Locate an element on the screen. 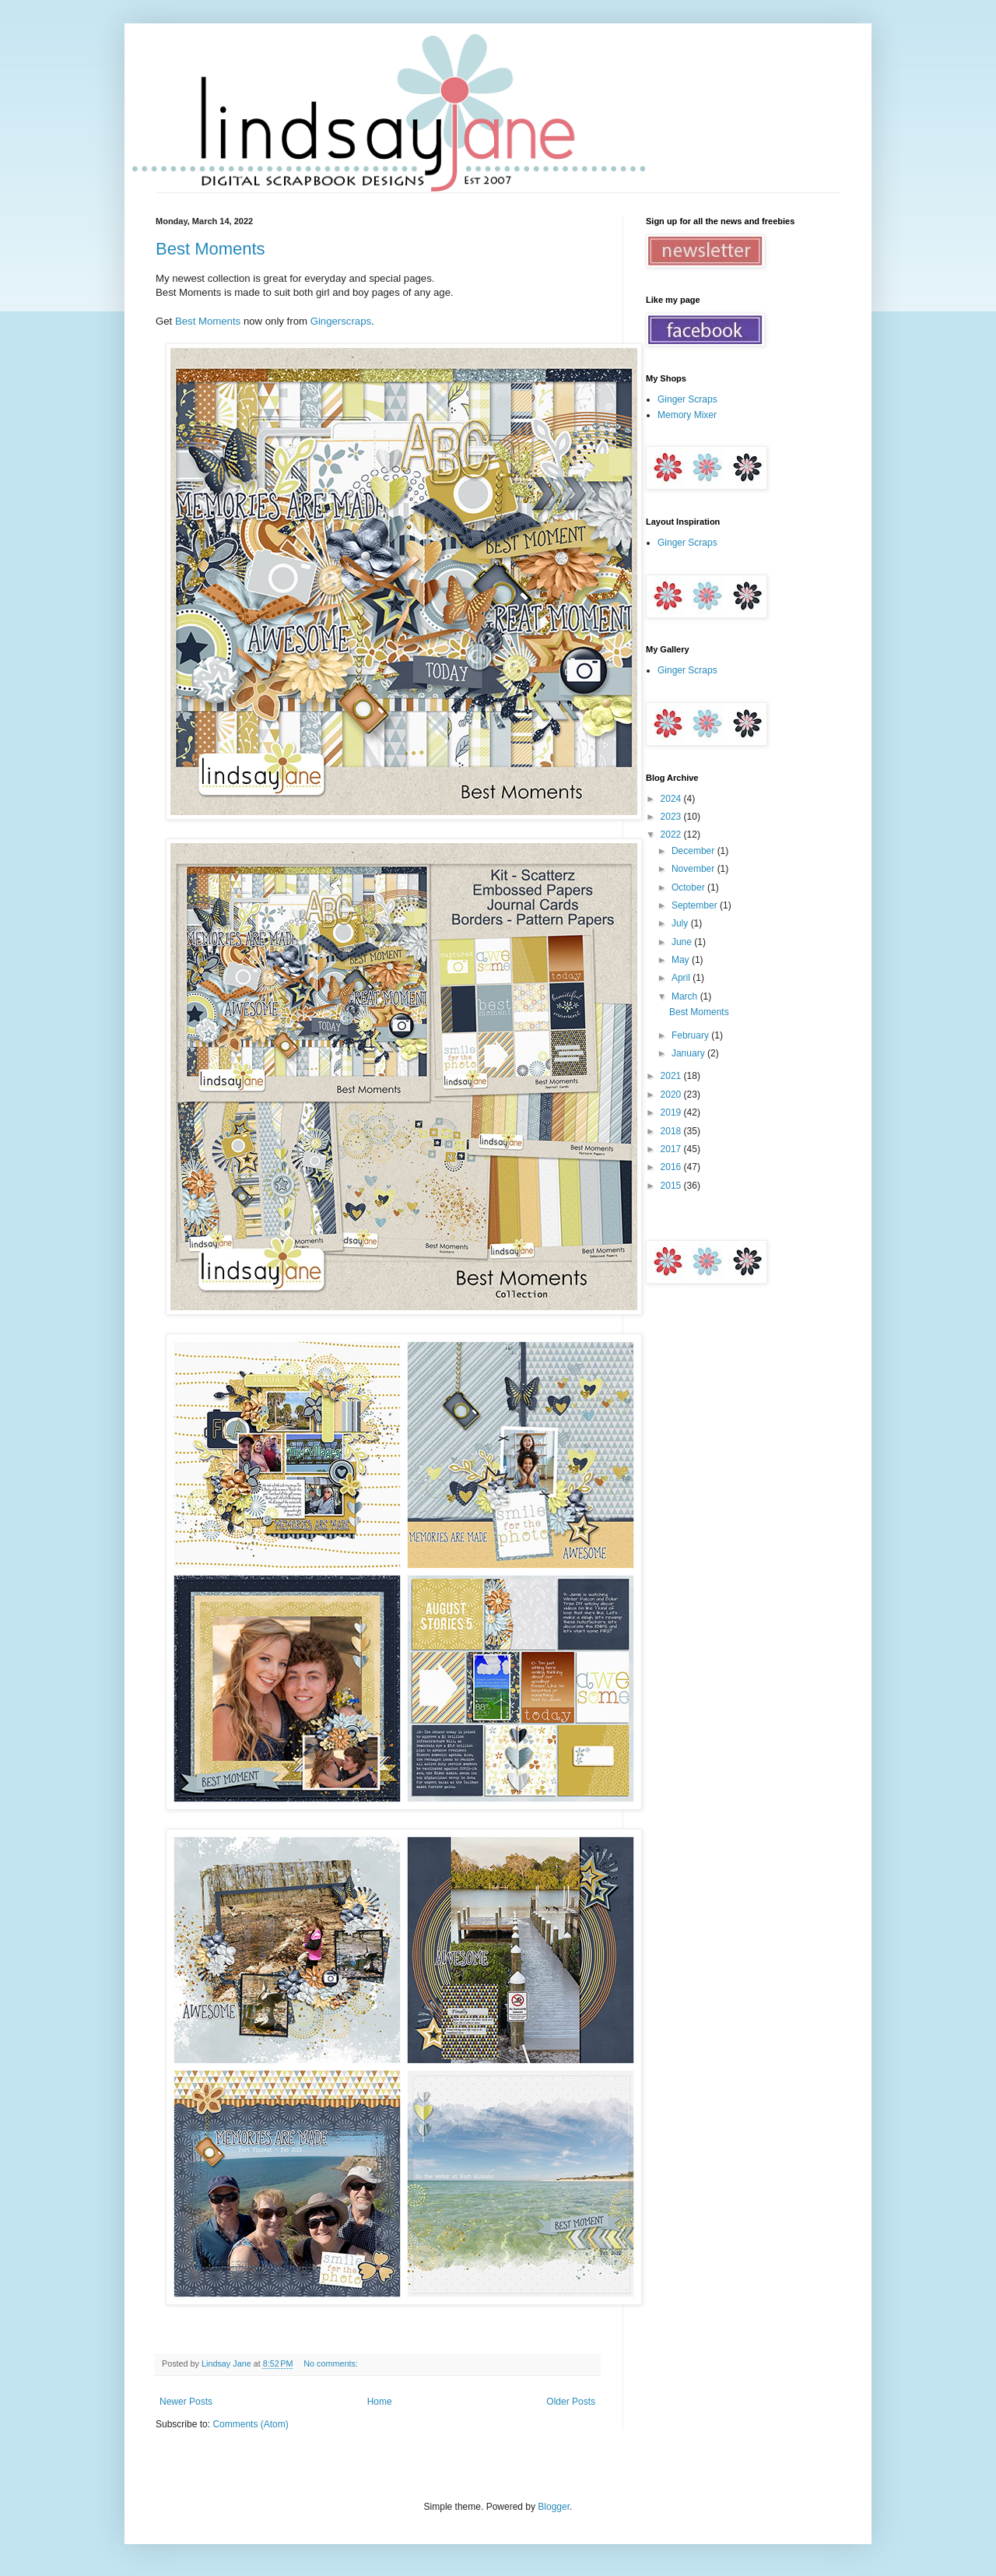  2020 is located at coordinates (672, 1094).